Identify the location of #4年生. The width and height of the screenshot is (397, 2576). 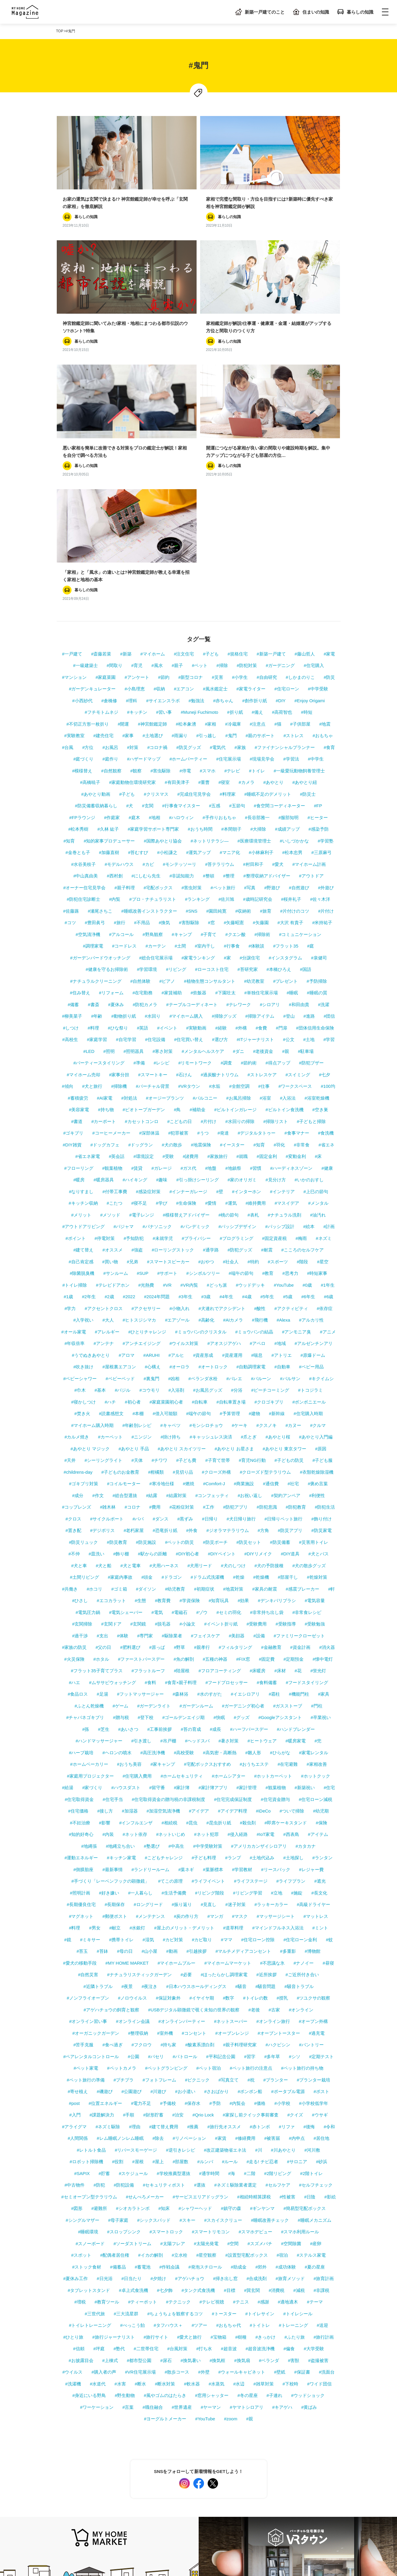
(226, 1115).